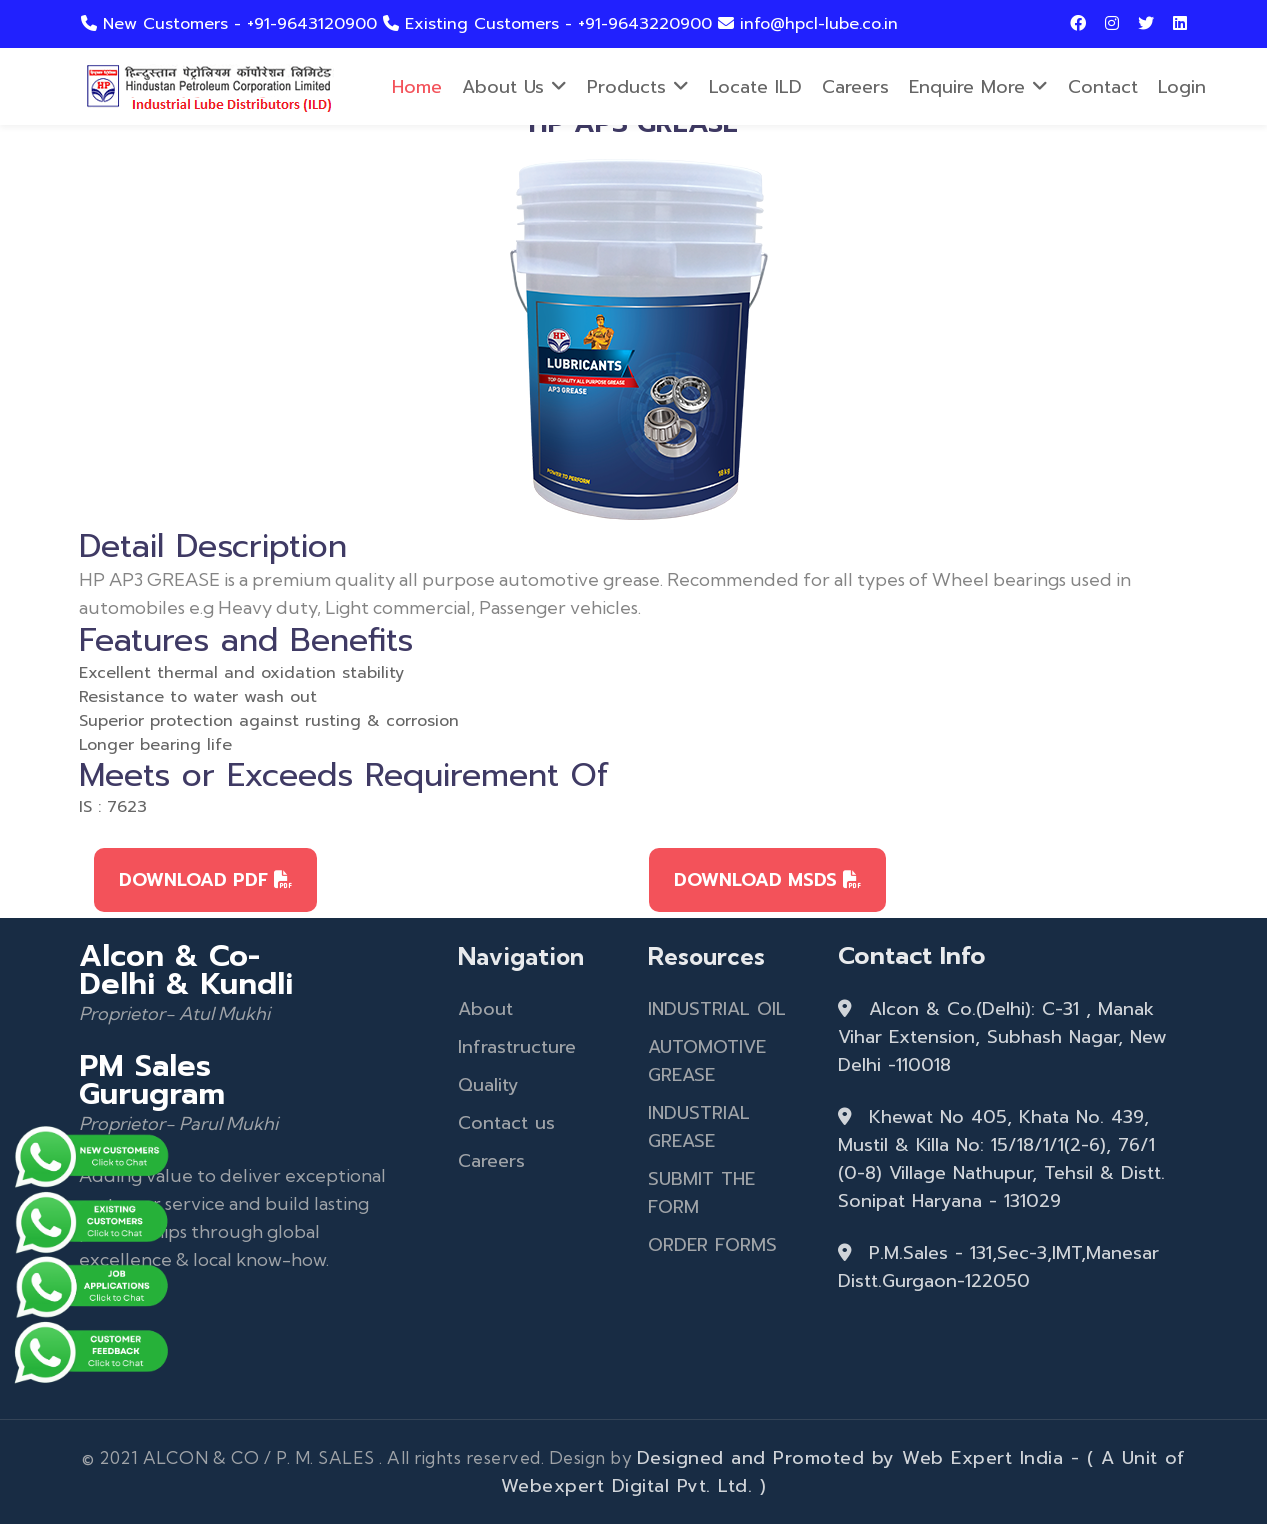 This screenshot has width=1267, height=1524. Describe the element at coordinates (808, 24) in the screenshot. I see `info@hpcl-lube.co.in` at that location.